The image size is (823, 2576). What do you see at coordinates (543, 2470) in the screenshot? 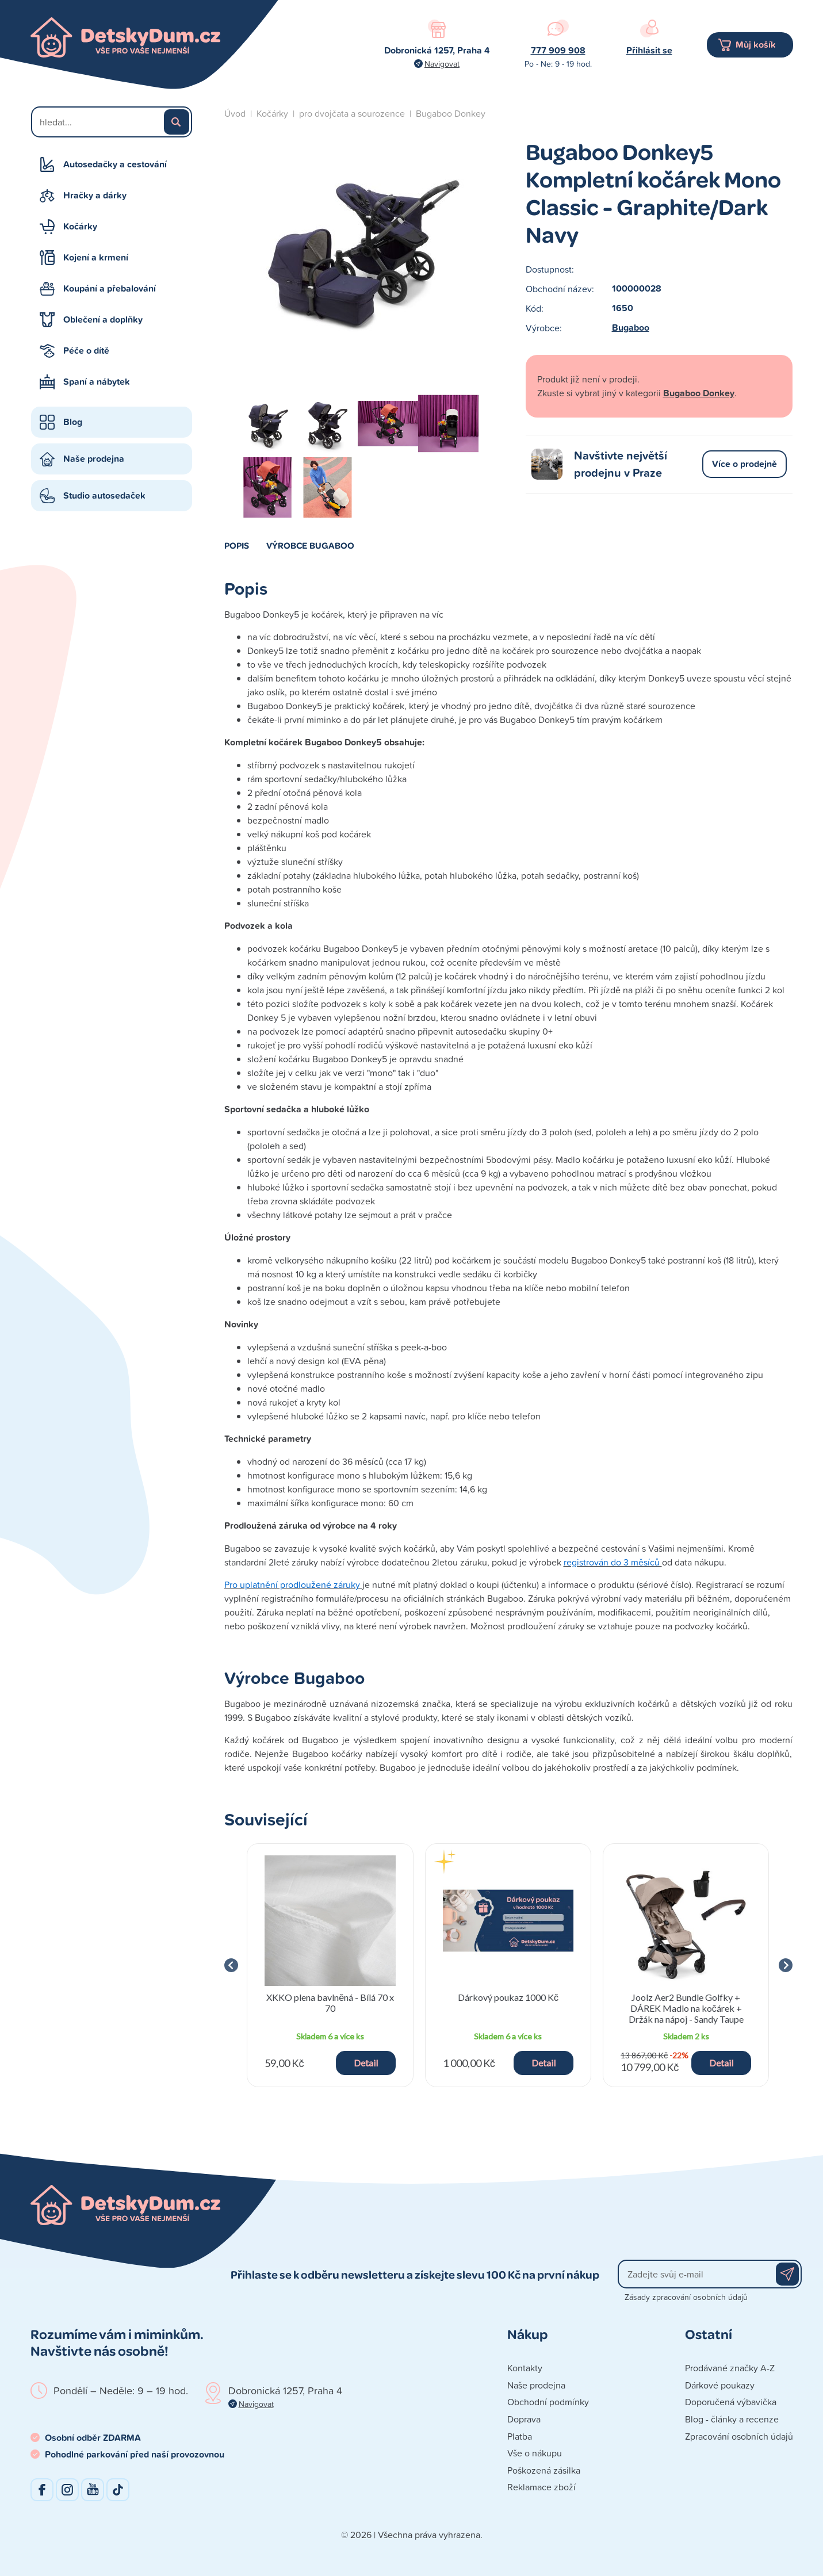
I see `Poškozená zásilka` at bounding box center [543, 2470].